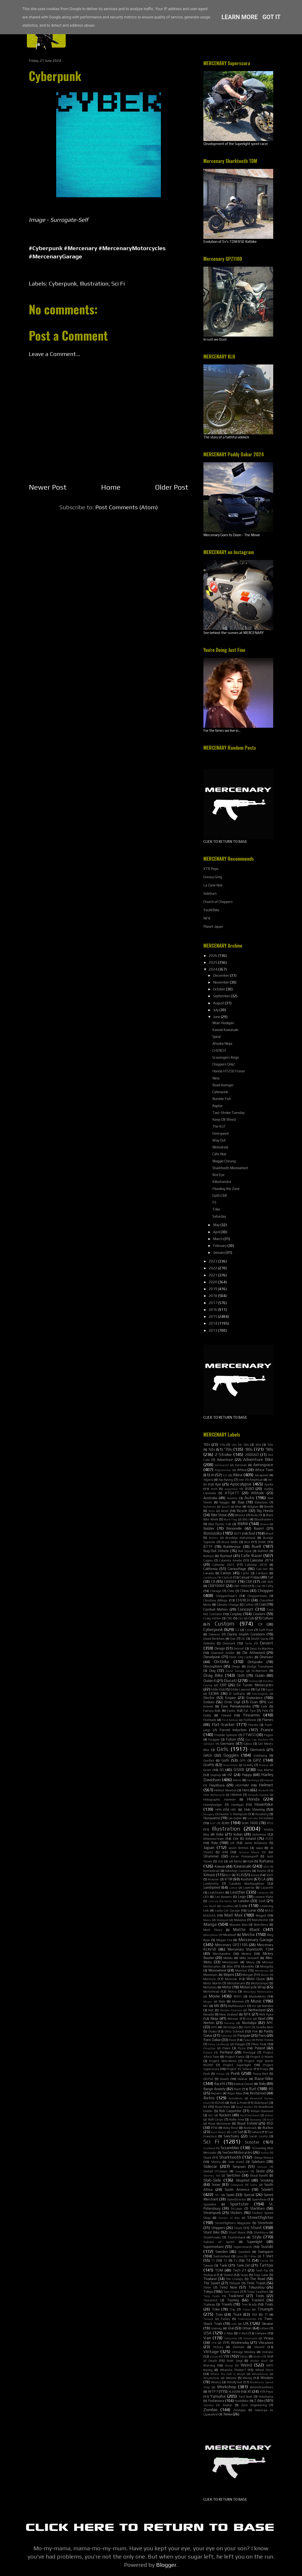 This screenshot has width=302, height=2576. I want to click on Eddie Kidd, so click(218, 1689).